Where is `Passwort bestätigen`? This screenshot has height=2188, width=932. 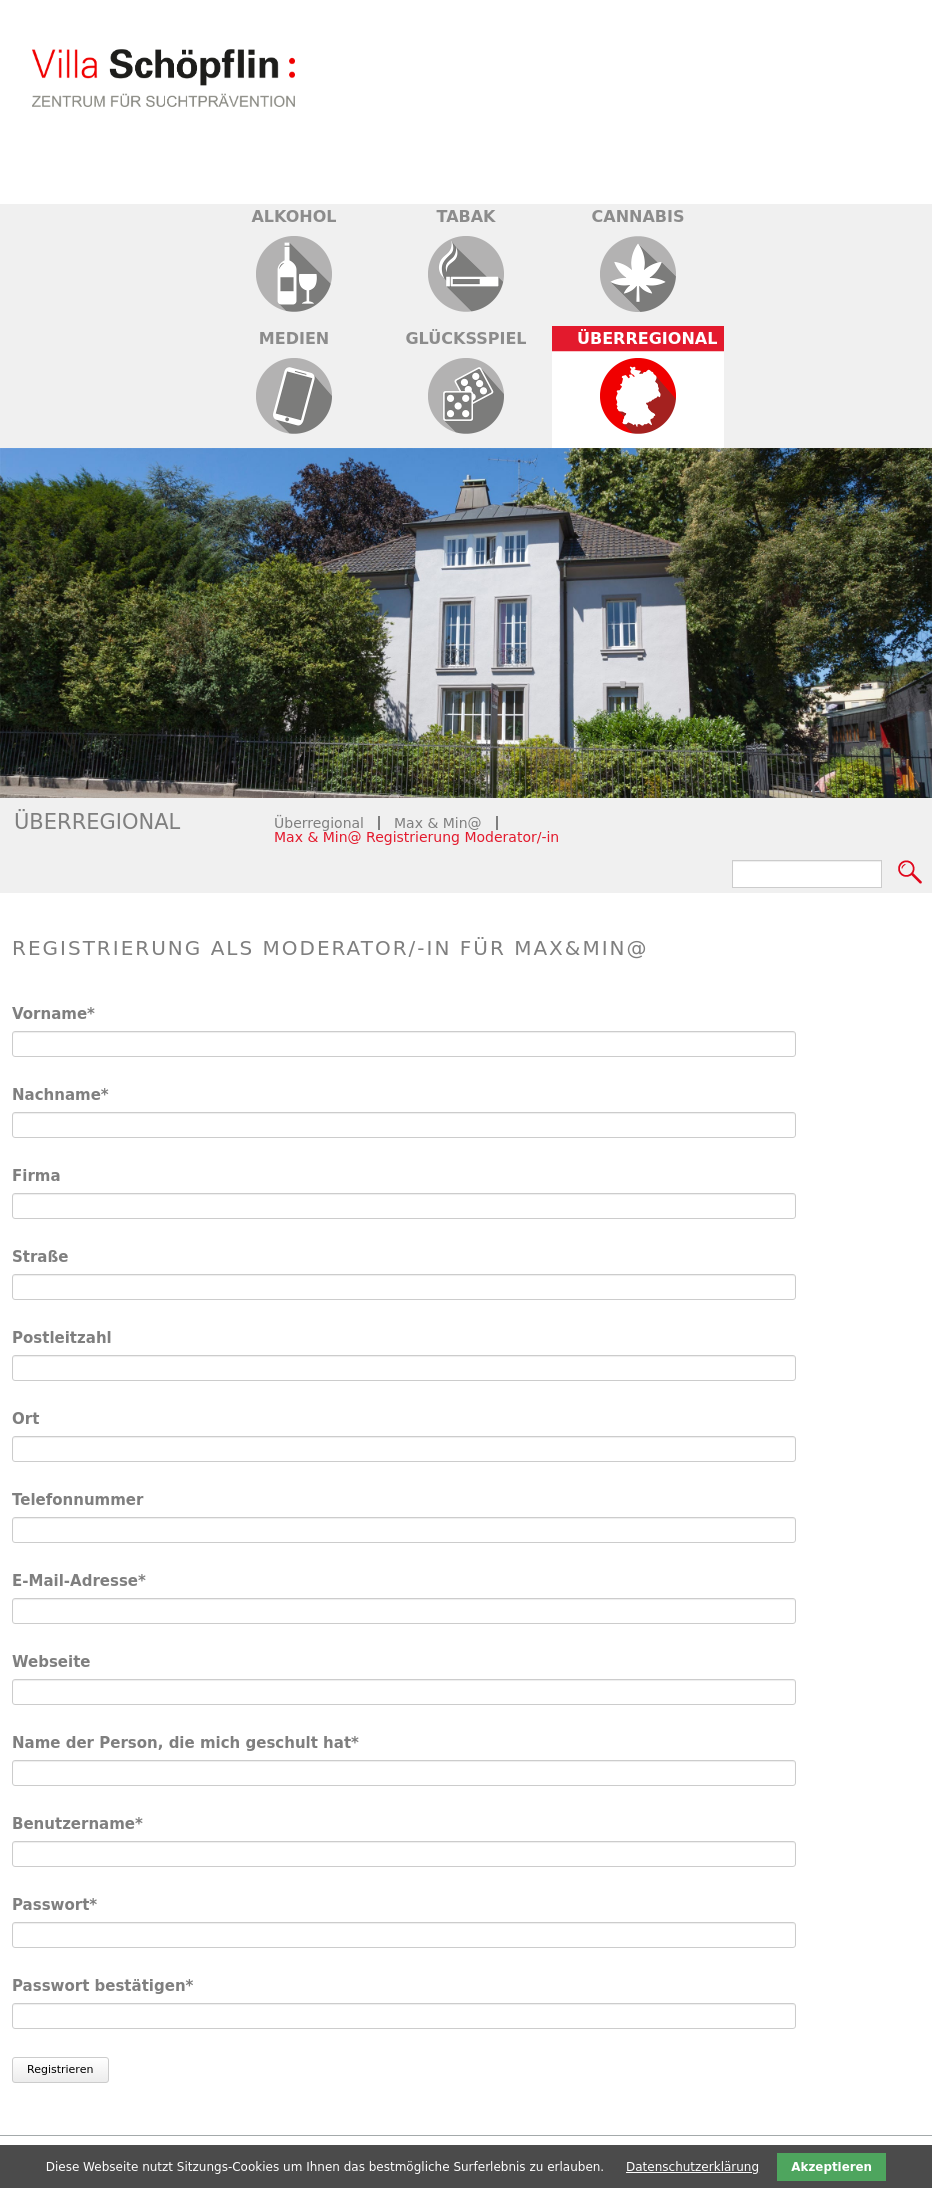
Passwort bestätigen is located at coordinates (102, 1985).